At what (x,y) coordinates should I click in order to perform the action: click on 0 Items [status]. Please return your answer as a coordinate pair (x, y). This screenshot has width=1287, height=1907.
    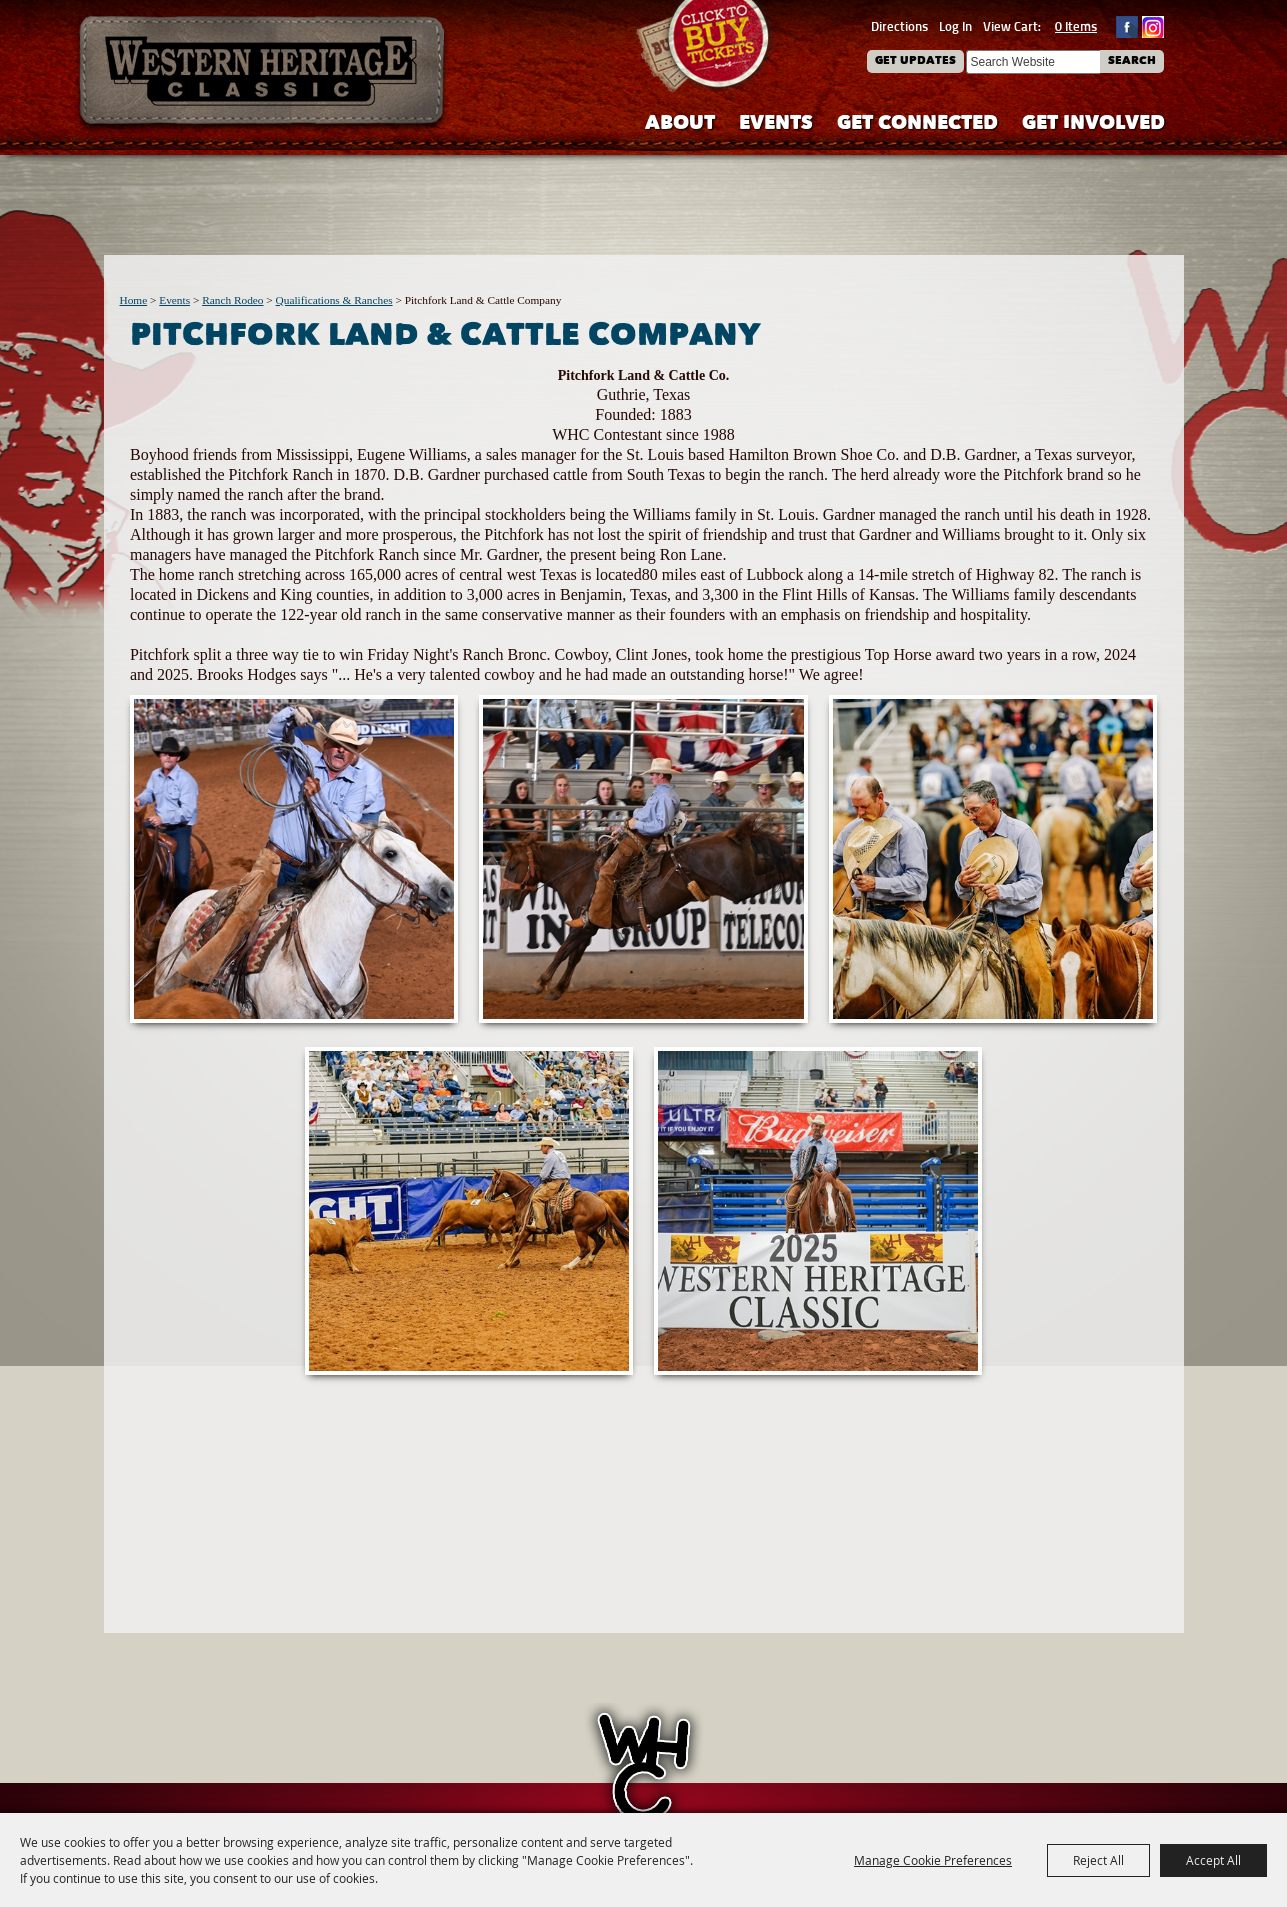
    Looking at the image, I should click on (1076, 26).